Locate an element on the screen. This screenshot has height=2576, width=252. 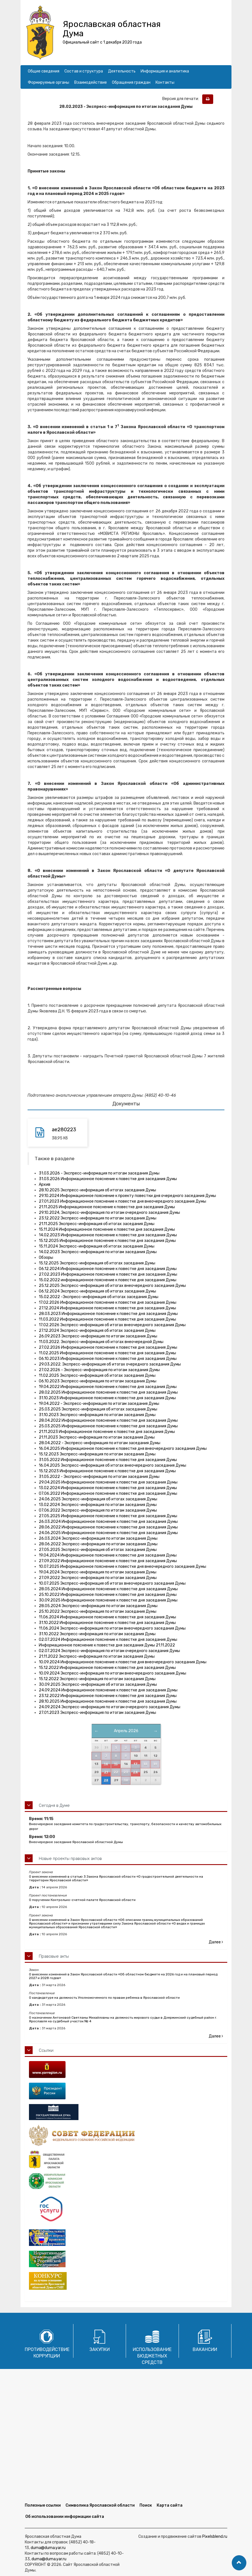
10.09.2024 Информационное пояснение к повестке дня внеочередного заседания Думы is located at coordinates (122, 1662).